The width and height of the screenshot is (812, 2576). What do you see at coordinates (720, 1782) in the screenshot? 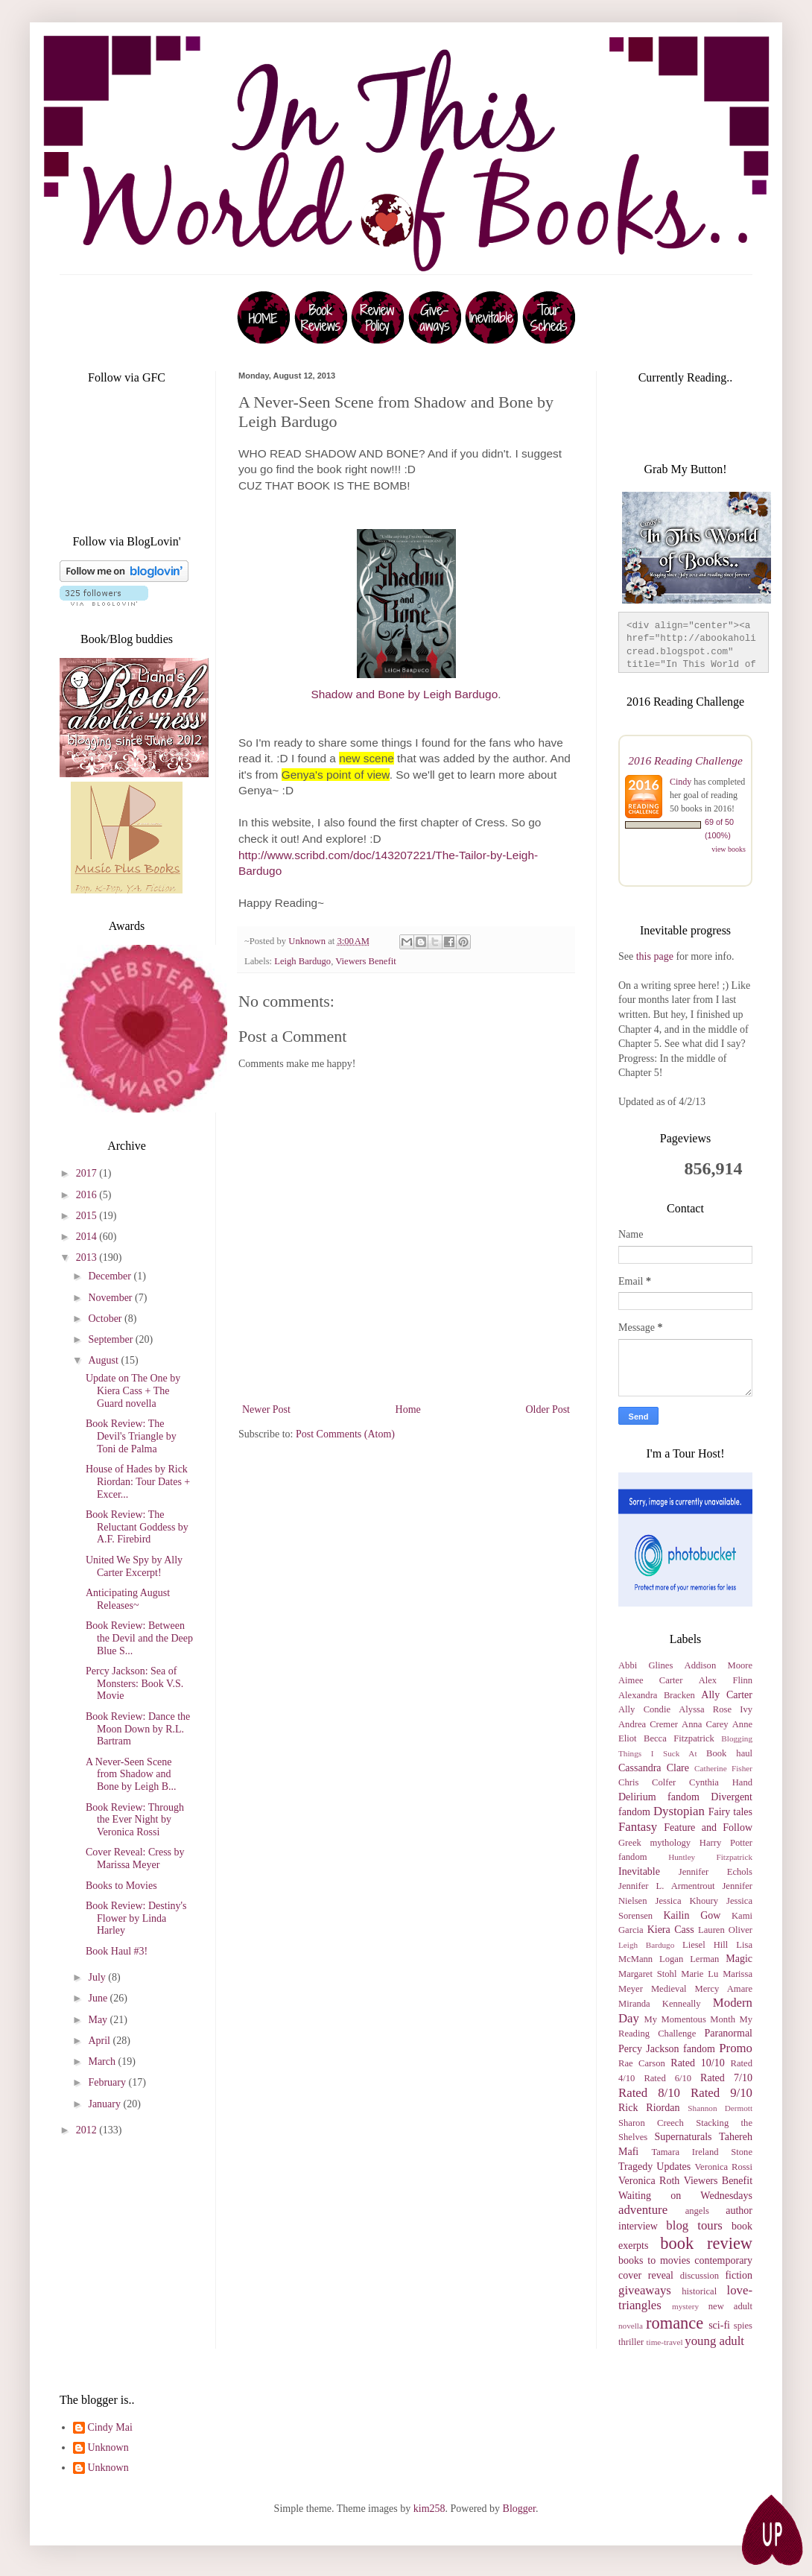
I see `Cynthia Hand` at bounding box center [720, 1782].